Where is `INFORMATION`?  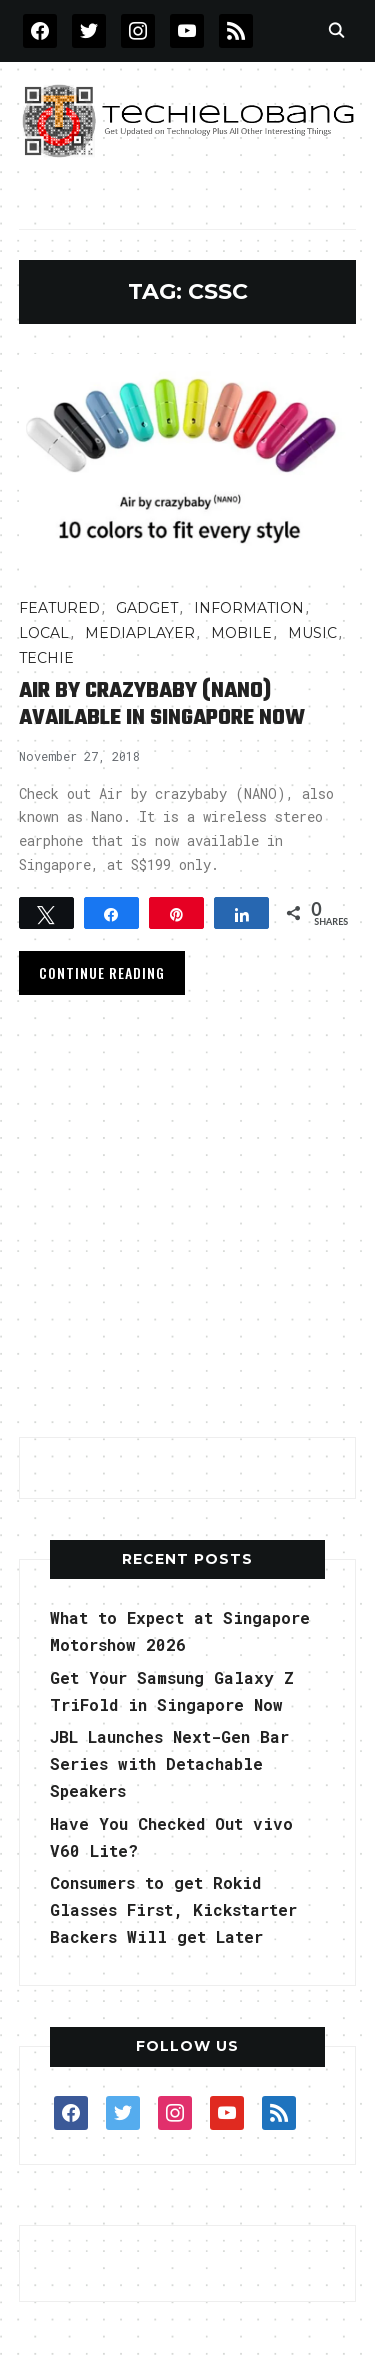
INFORMATION is located at coordinates (249, 608).